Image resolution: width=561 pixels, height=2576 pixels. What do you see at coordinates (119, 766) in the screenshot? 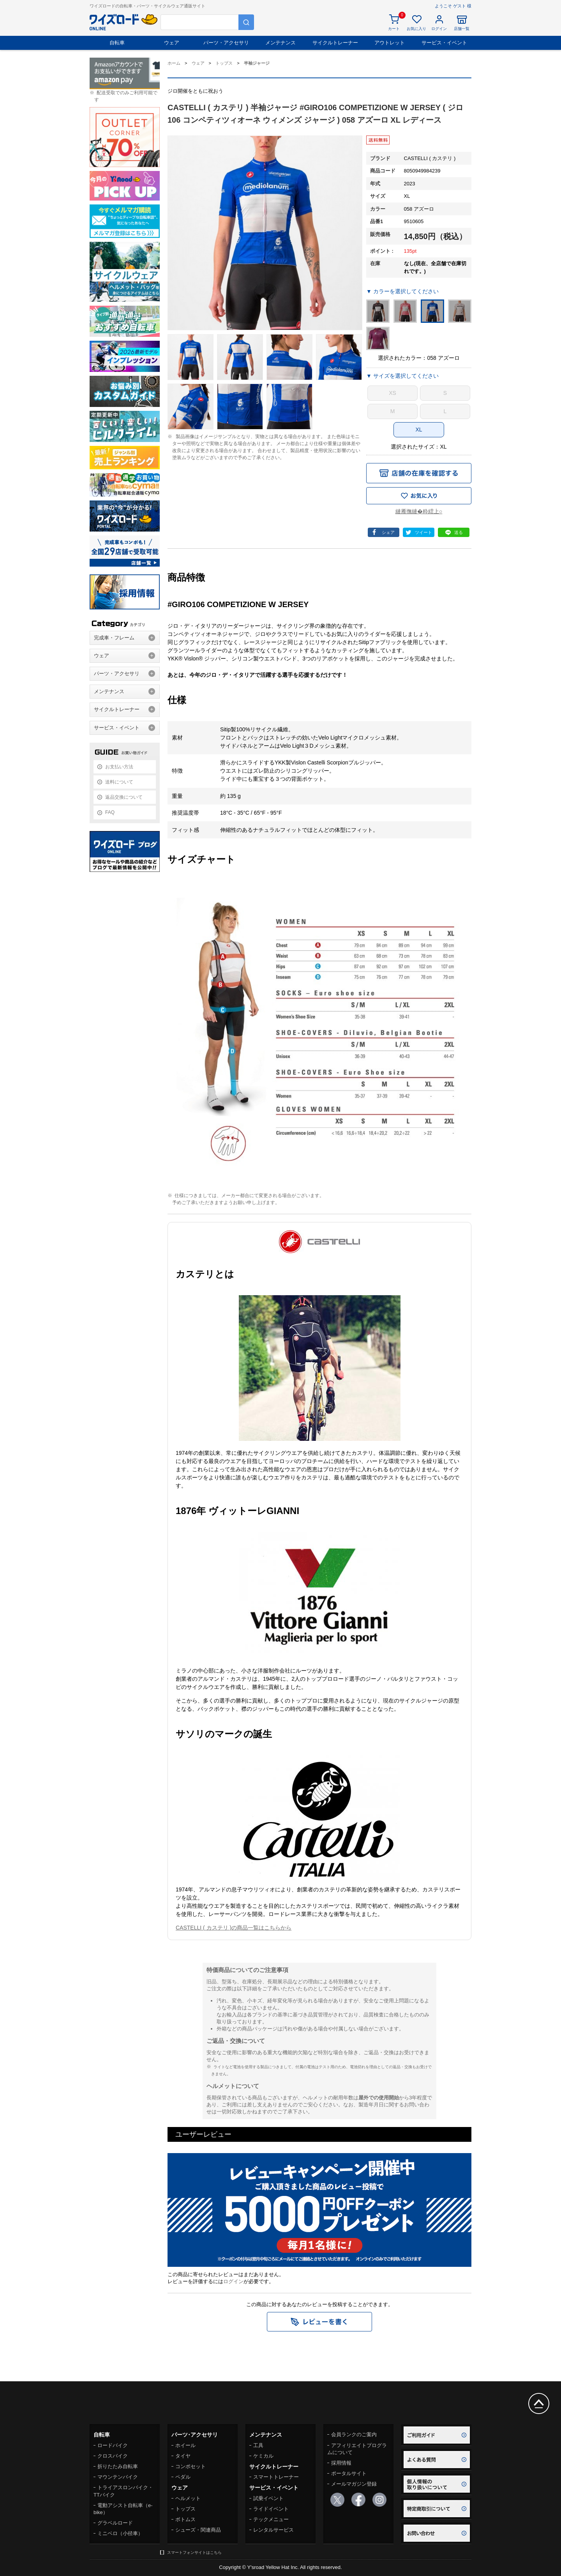
I see `お支払い方法` at bounding box center [119, 766].